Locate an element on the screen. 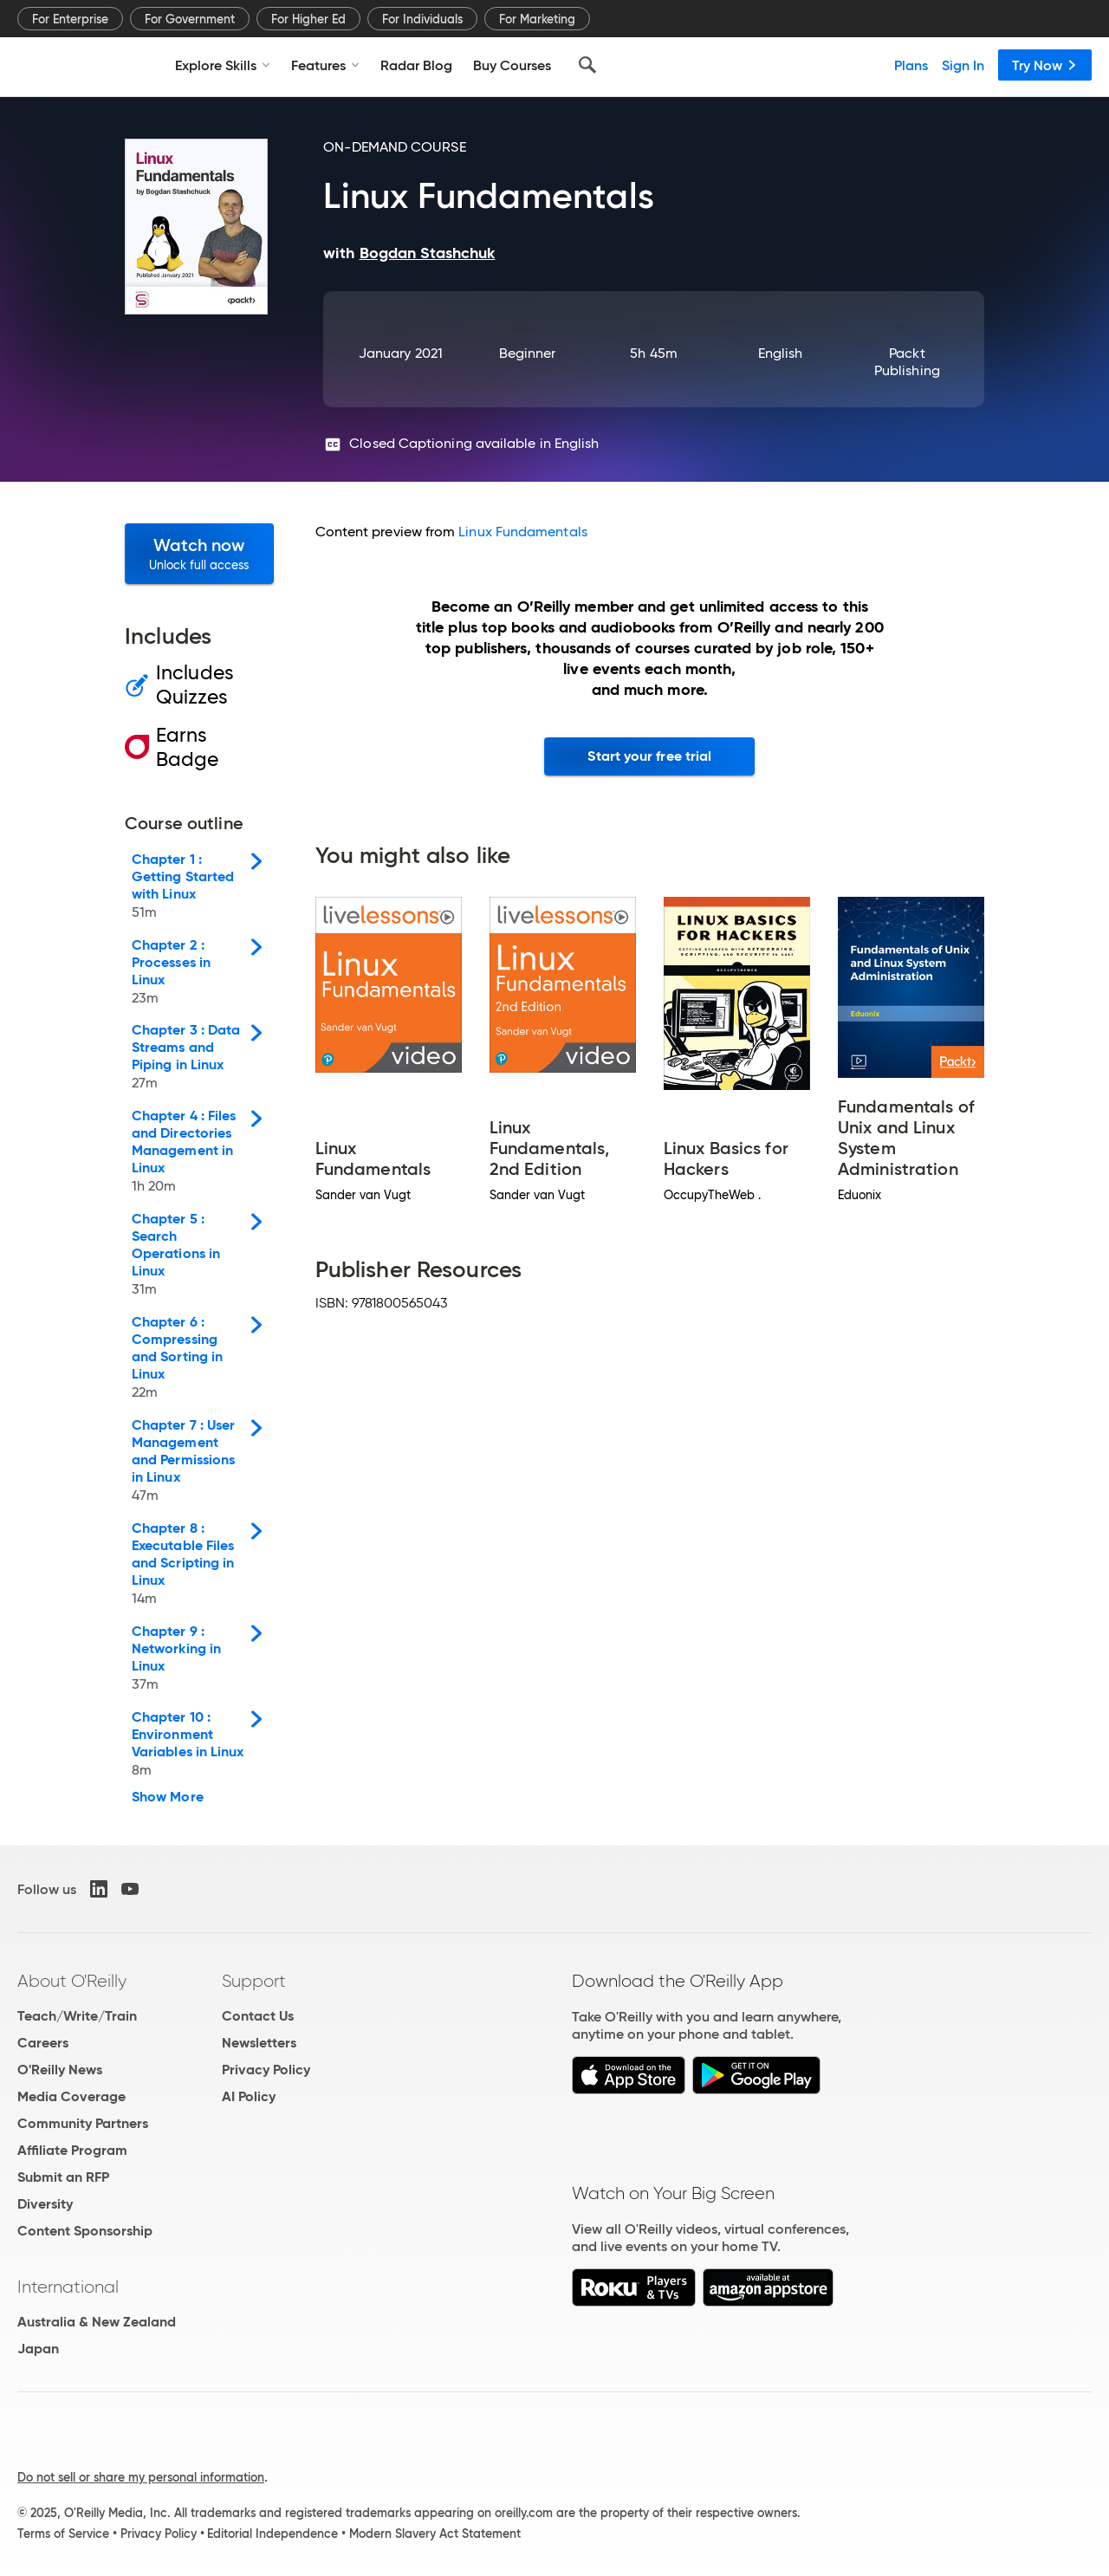 The width and height of the screenshot is (1109, 2576). Modern Slavery Act Statement is located at coordinates (435, 2533).